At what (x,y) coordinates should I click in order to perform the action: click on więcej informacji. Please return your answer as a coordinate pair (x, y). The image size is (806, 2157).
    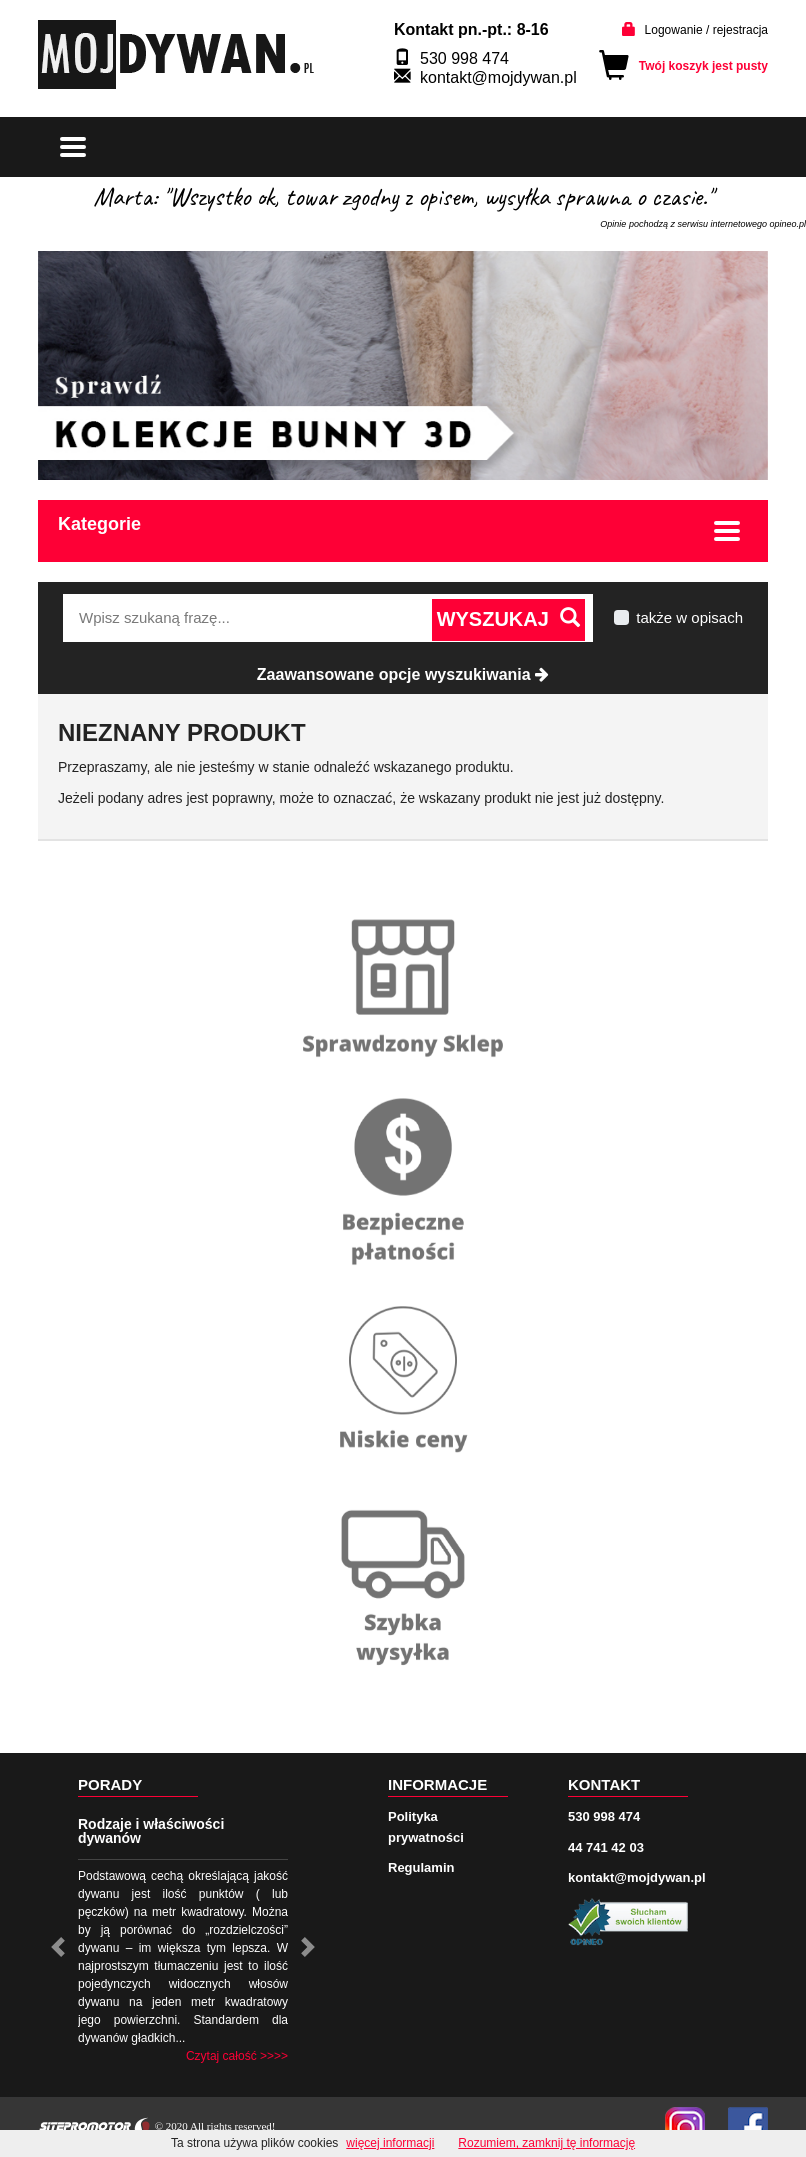
    Looking at the image, I should click on (390, 2143).